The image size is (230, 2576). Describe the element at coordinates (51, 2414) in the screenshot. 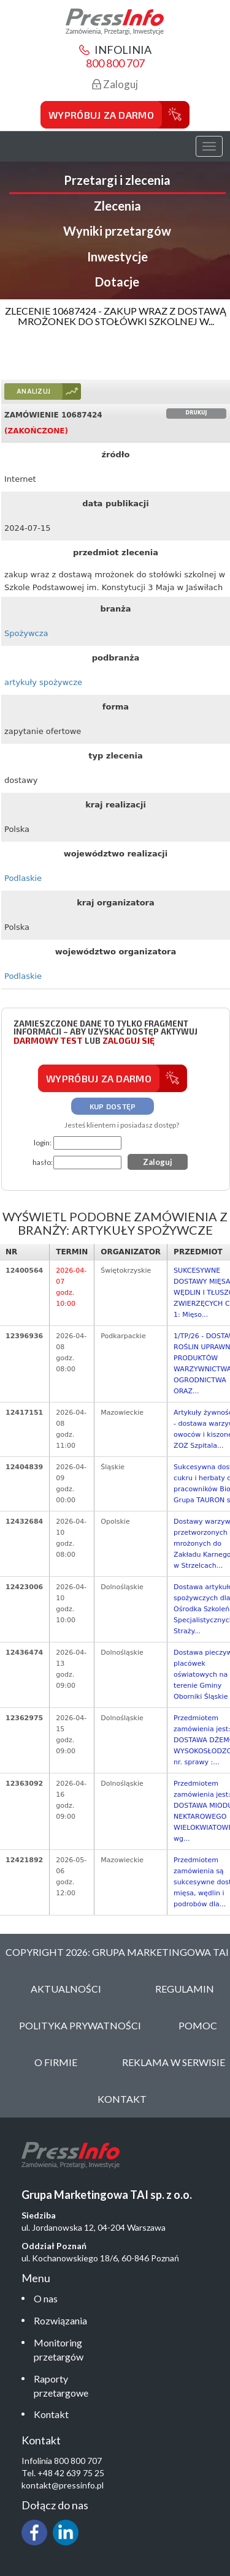

I see `Kontakt` at that location.